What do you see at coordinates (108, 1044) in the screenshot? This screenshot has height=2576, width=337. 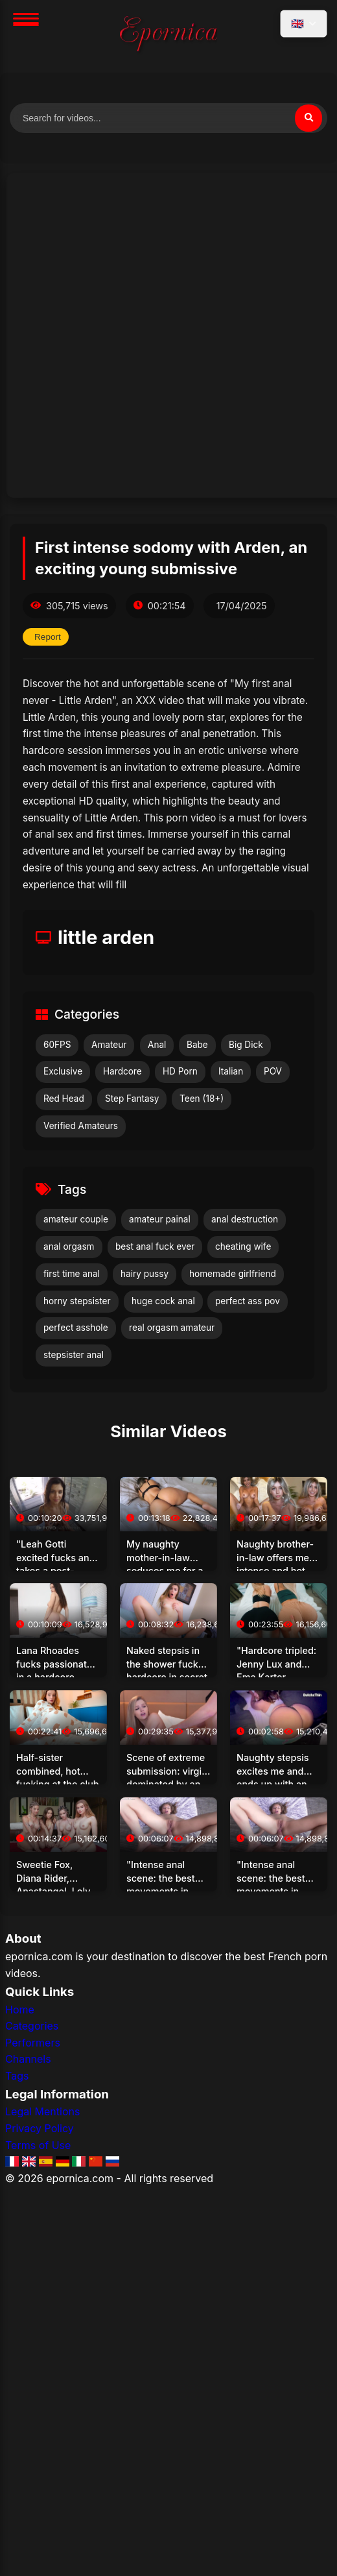 I see `Amateur` at bounding box center [108, 1044].